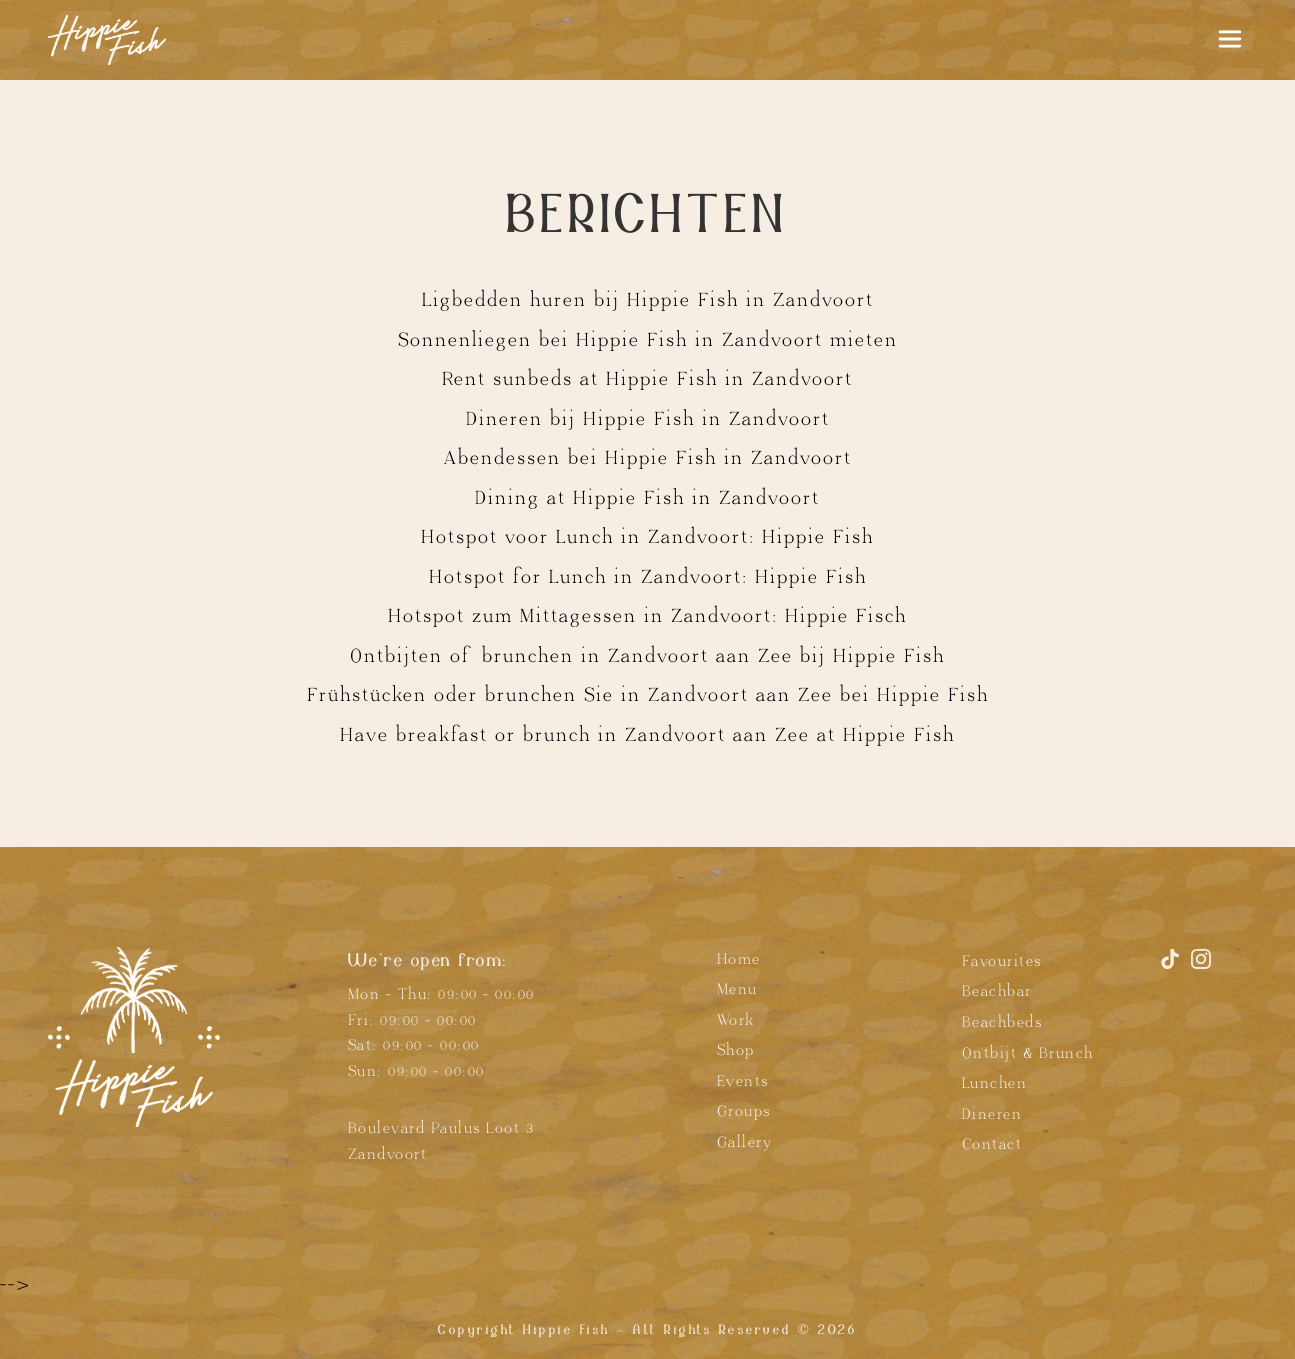 The image size is (1295, 1359). Describe the element at coordinates (1173, 967) in the screenshot. I see `[TikTok]` at that location.